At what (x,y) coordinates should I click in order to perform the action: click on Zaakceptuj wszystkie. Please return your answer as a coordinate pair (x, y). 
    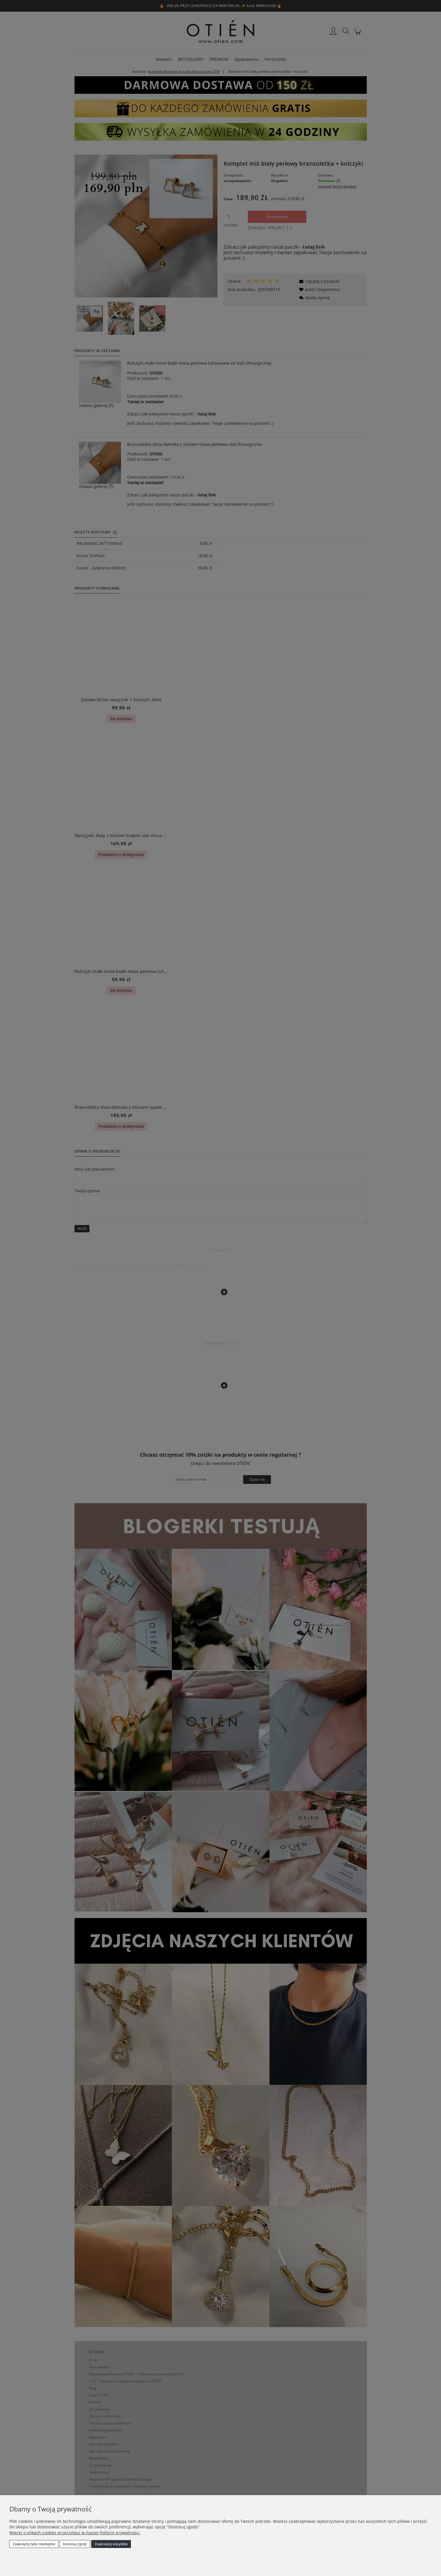
    Looking at the image, I should click on (110, 2544).